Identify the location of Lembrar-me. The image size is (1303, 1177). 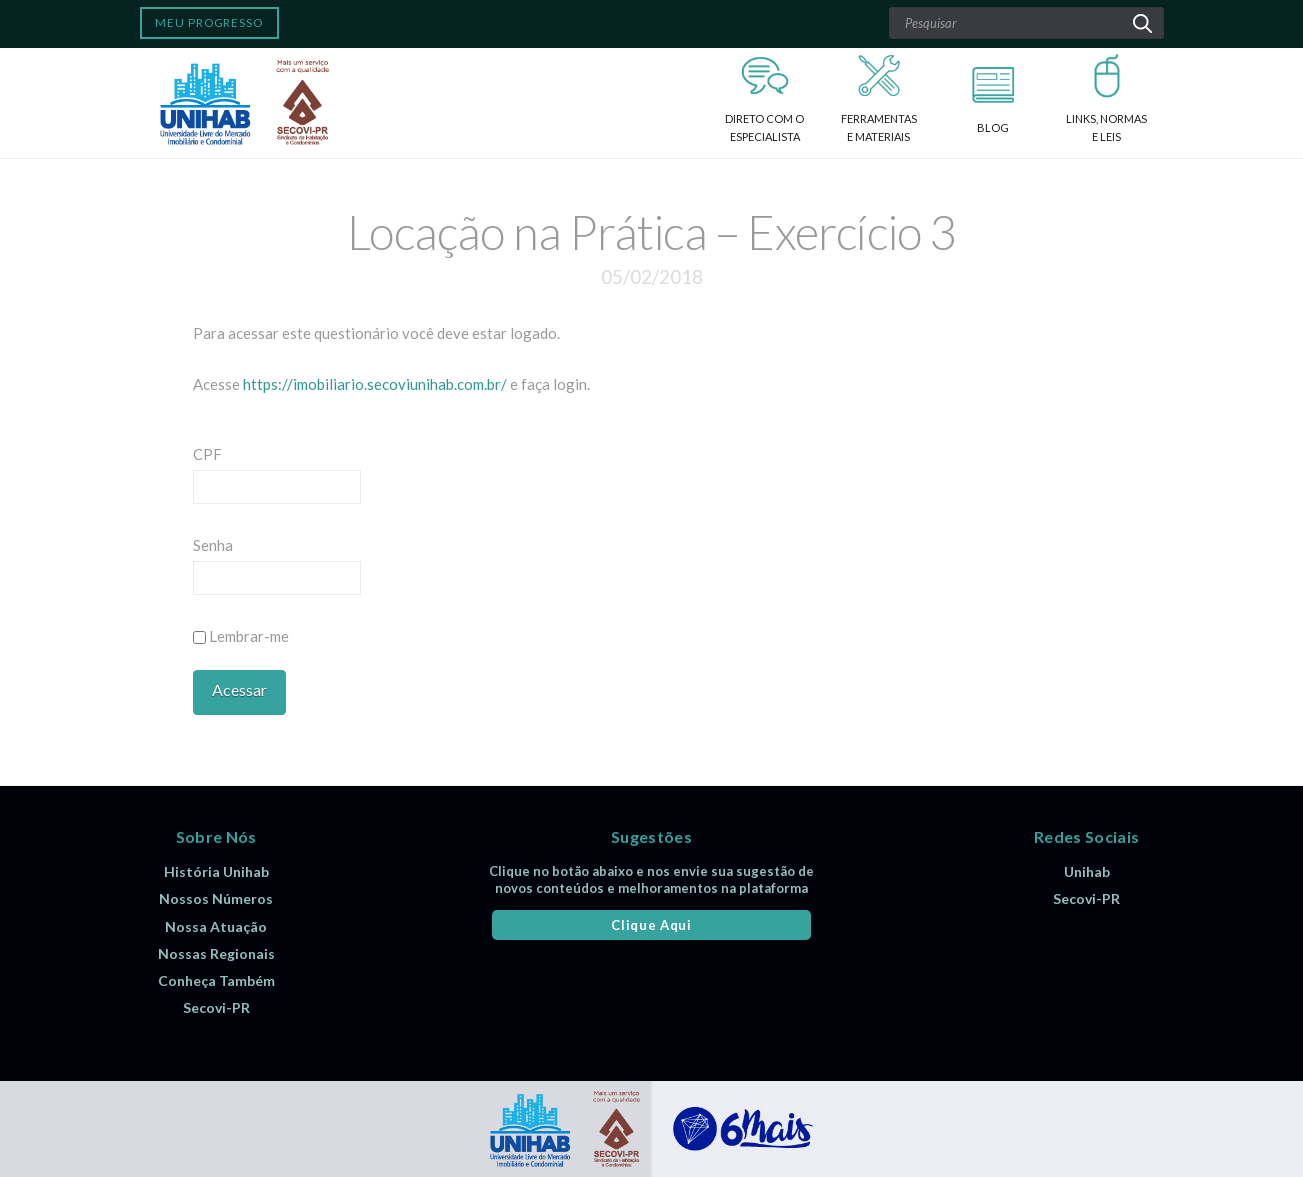
(241, 636).